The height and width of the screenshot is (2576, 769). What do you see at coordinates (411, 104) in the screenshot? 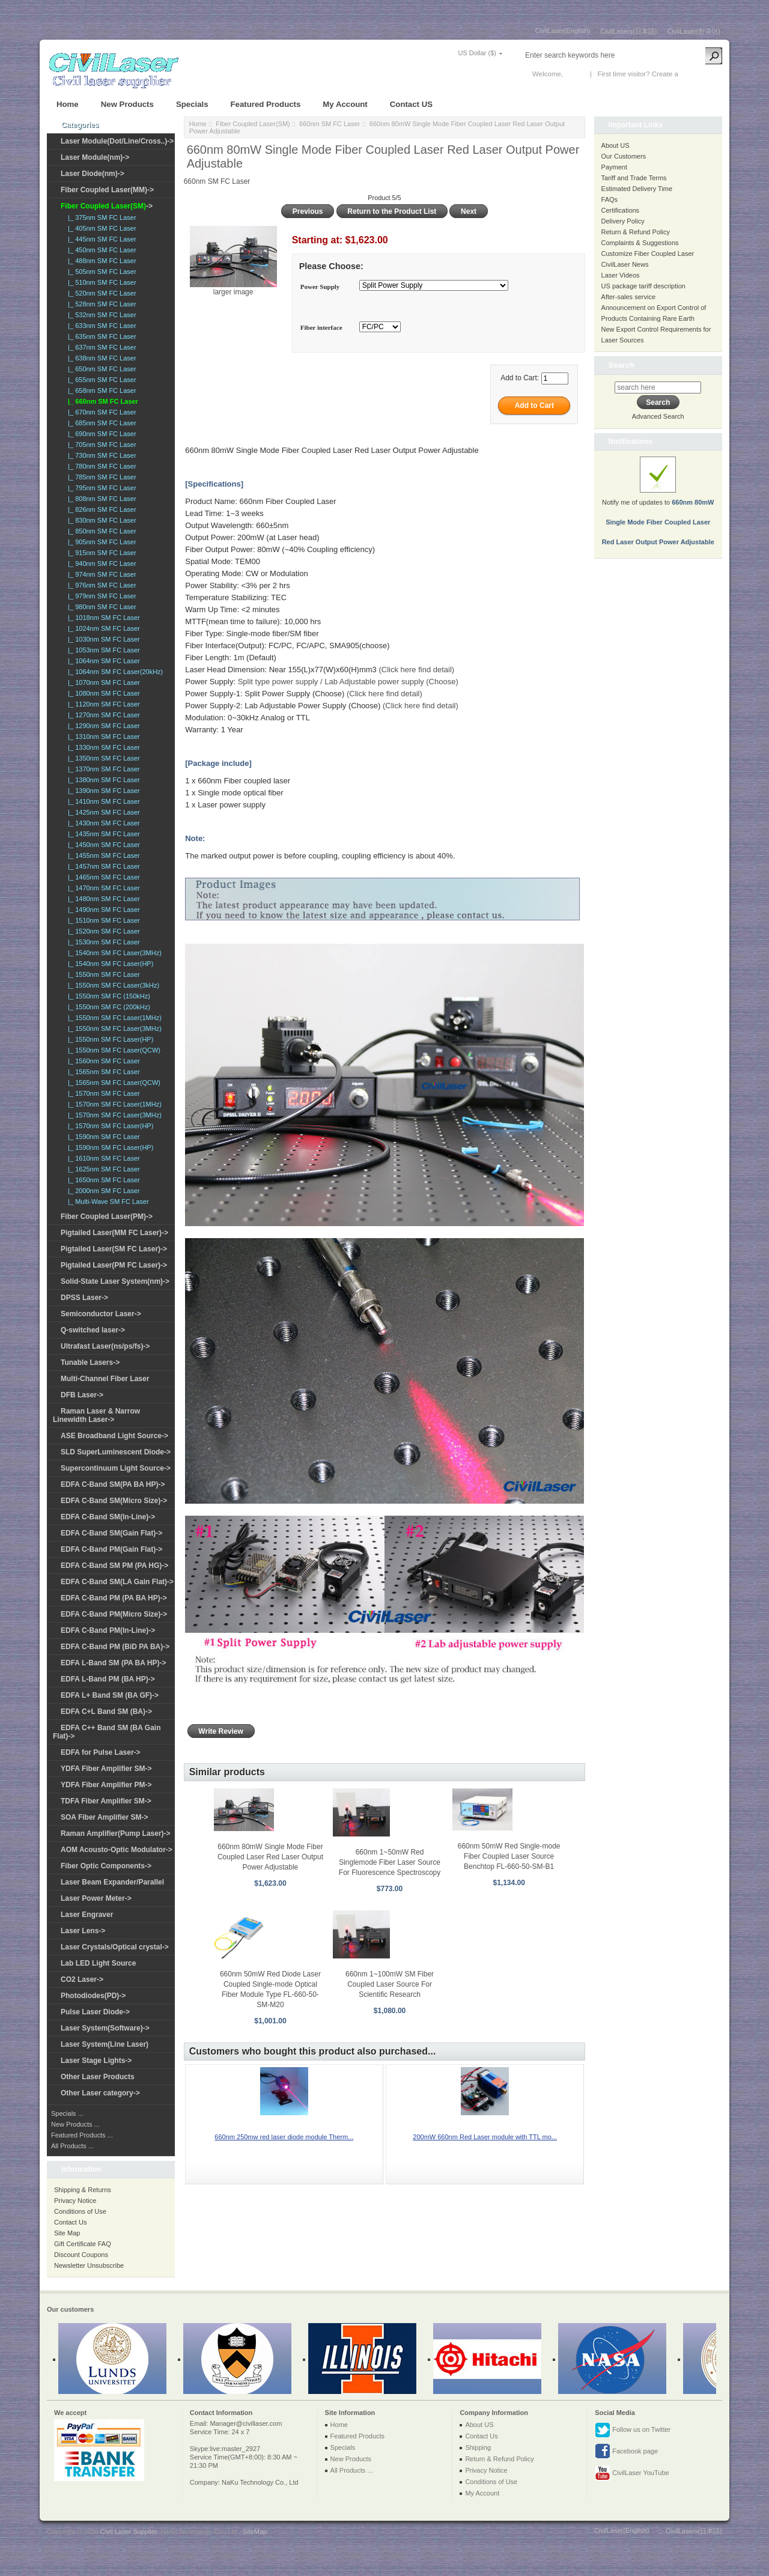
I see `Contact US` at bounding box center [411, 104].